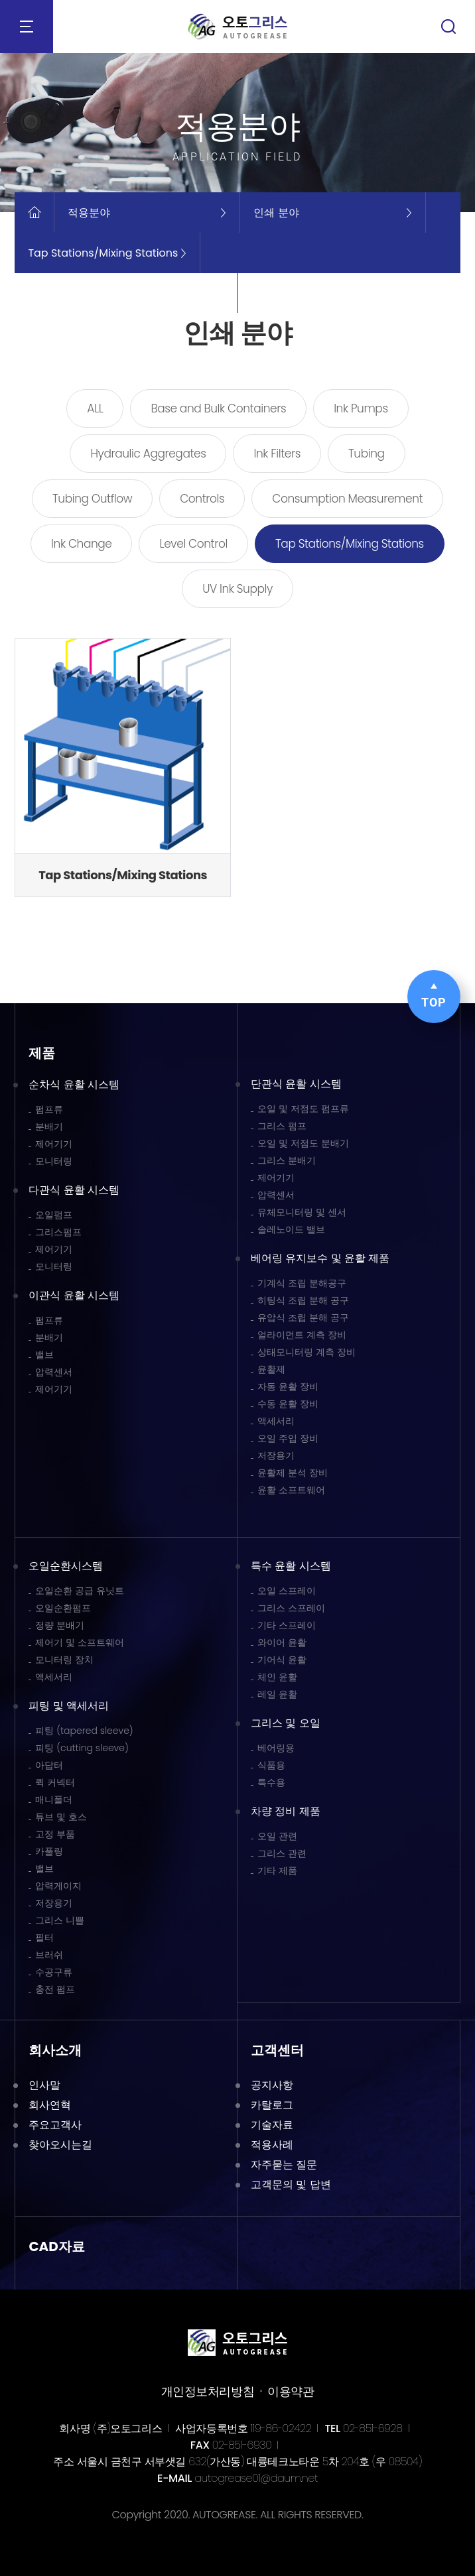  Describe the element at coordinates (53, 1972) in the screenshot. I see `수공구류` at that location.